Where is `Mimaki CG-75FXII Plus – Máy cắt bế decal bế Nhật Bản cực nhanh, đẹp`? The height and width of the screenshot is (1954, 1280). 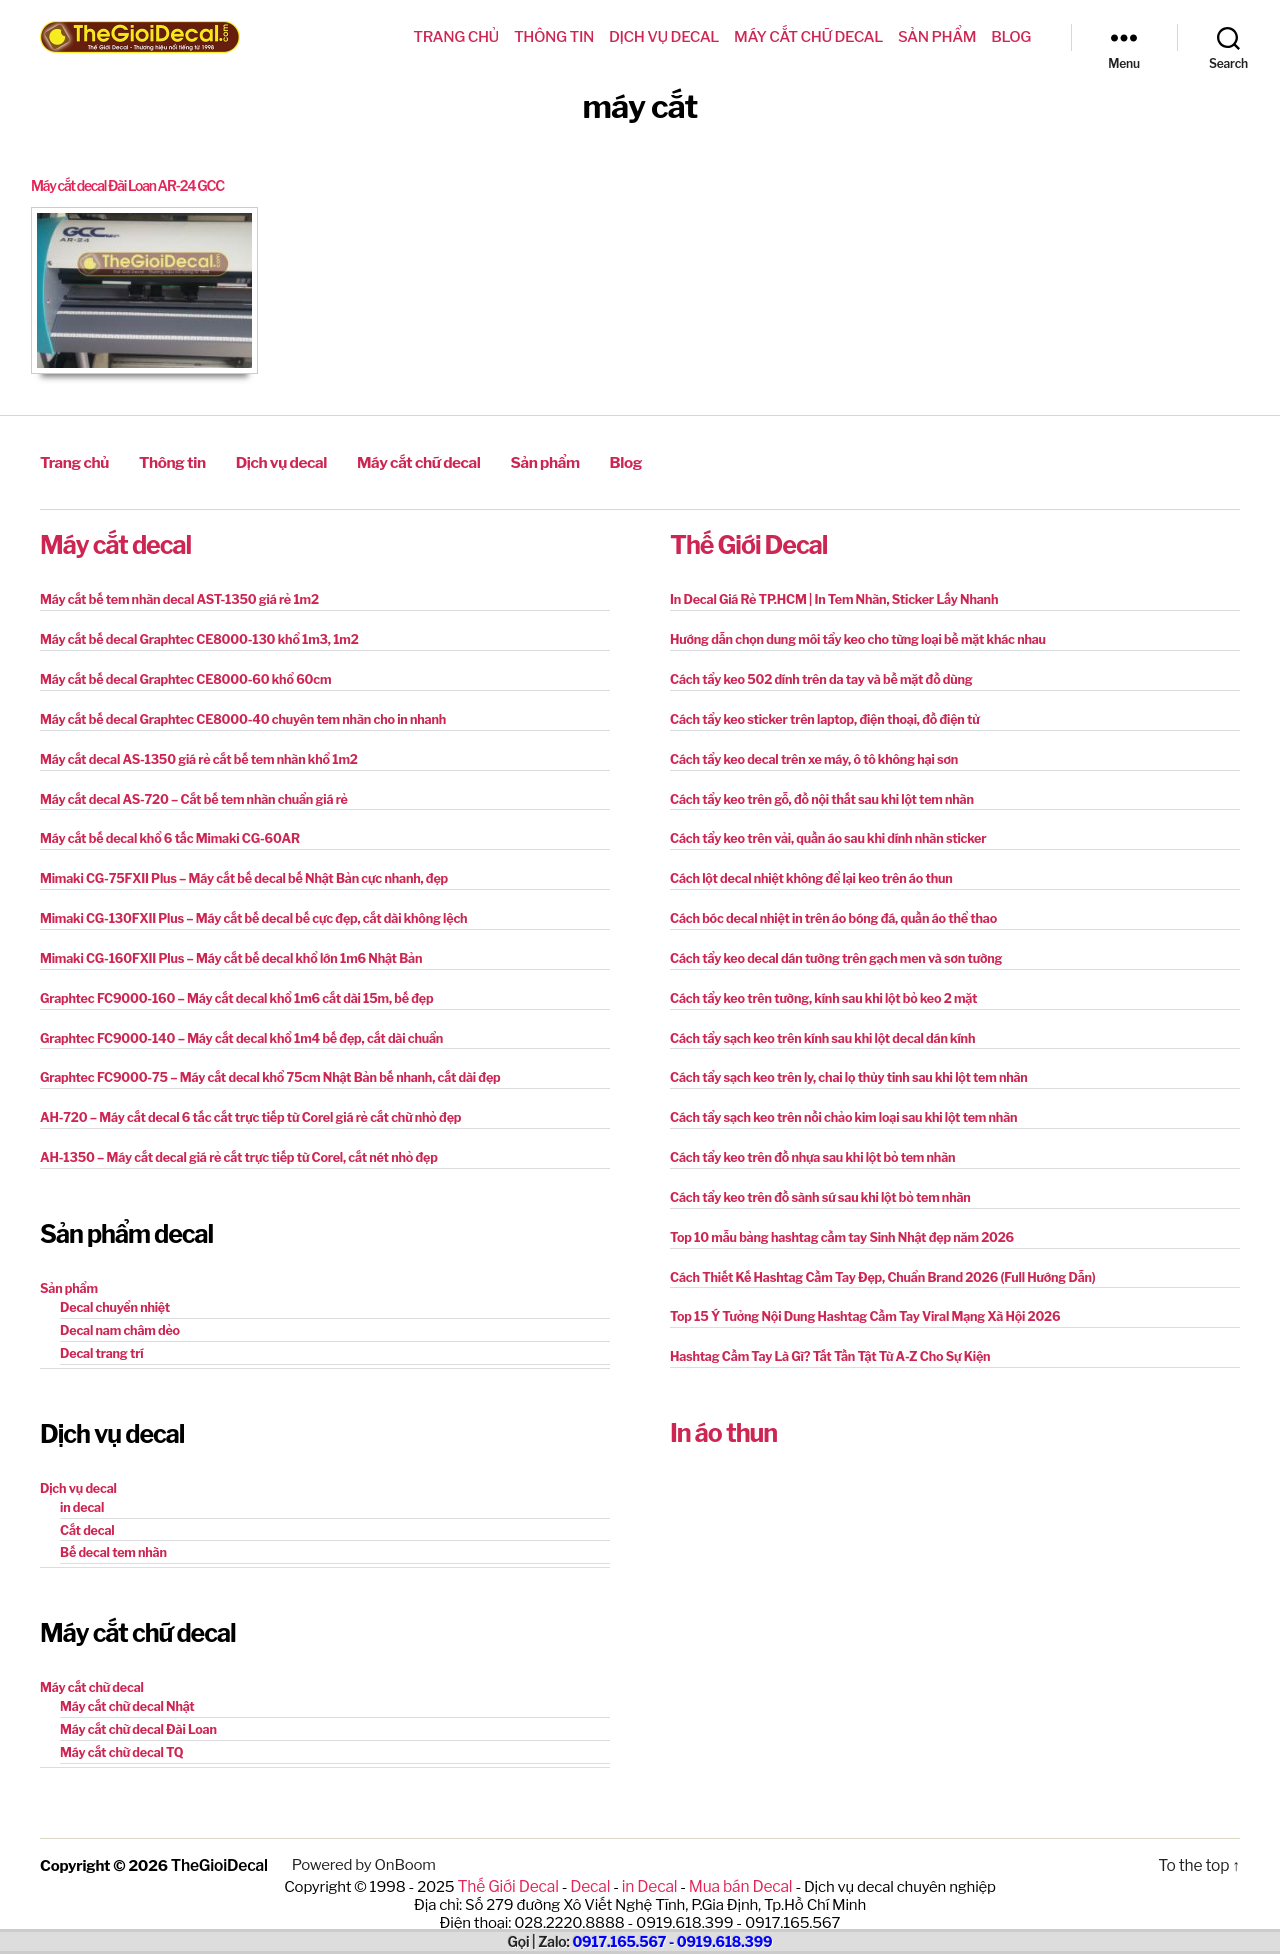 Mimaki CG-75FXII Plus – Máy cắt bế decal bế Nhật Bản cực nhanh, đẹp is located at coordinates (235, 868).